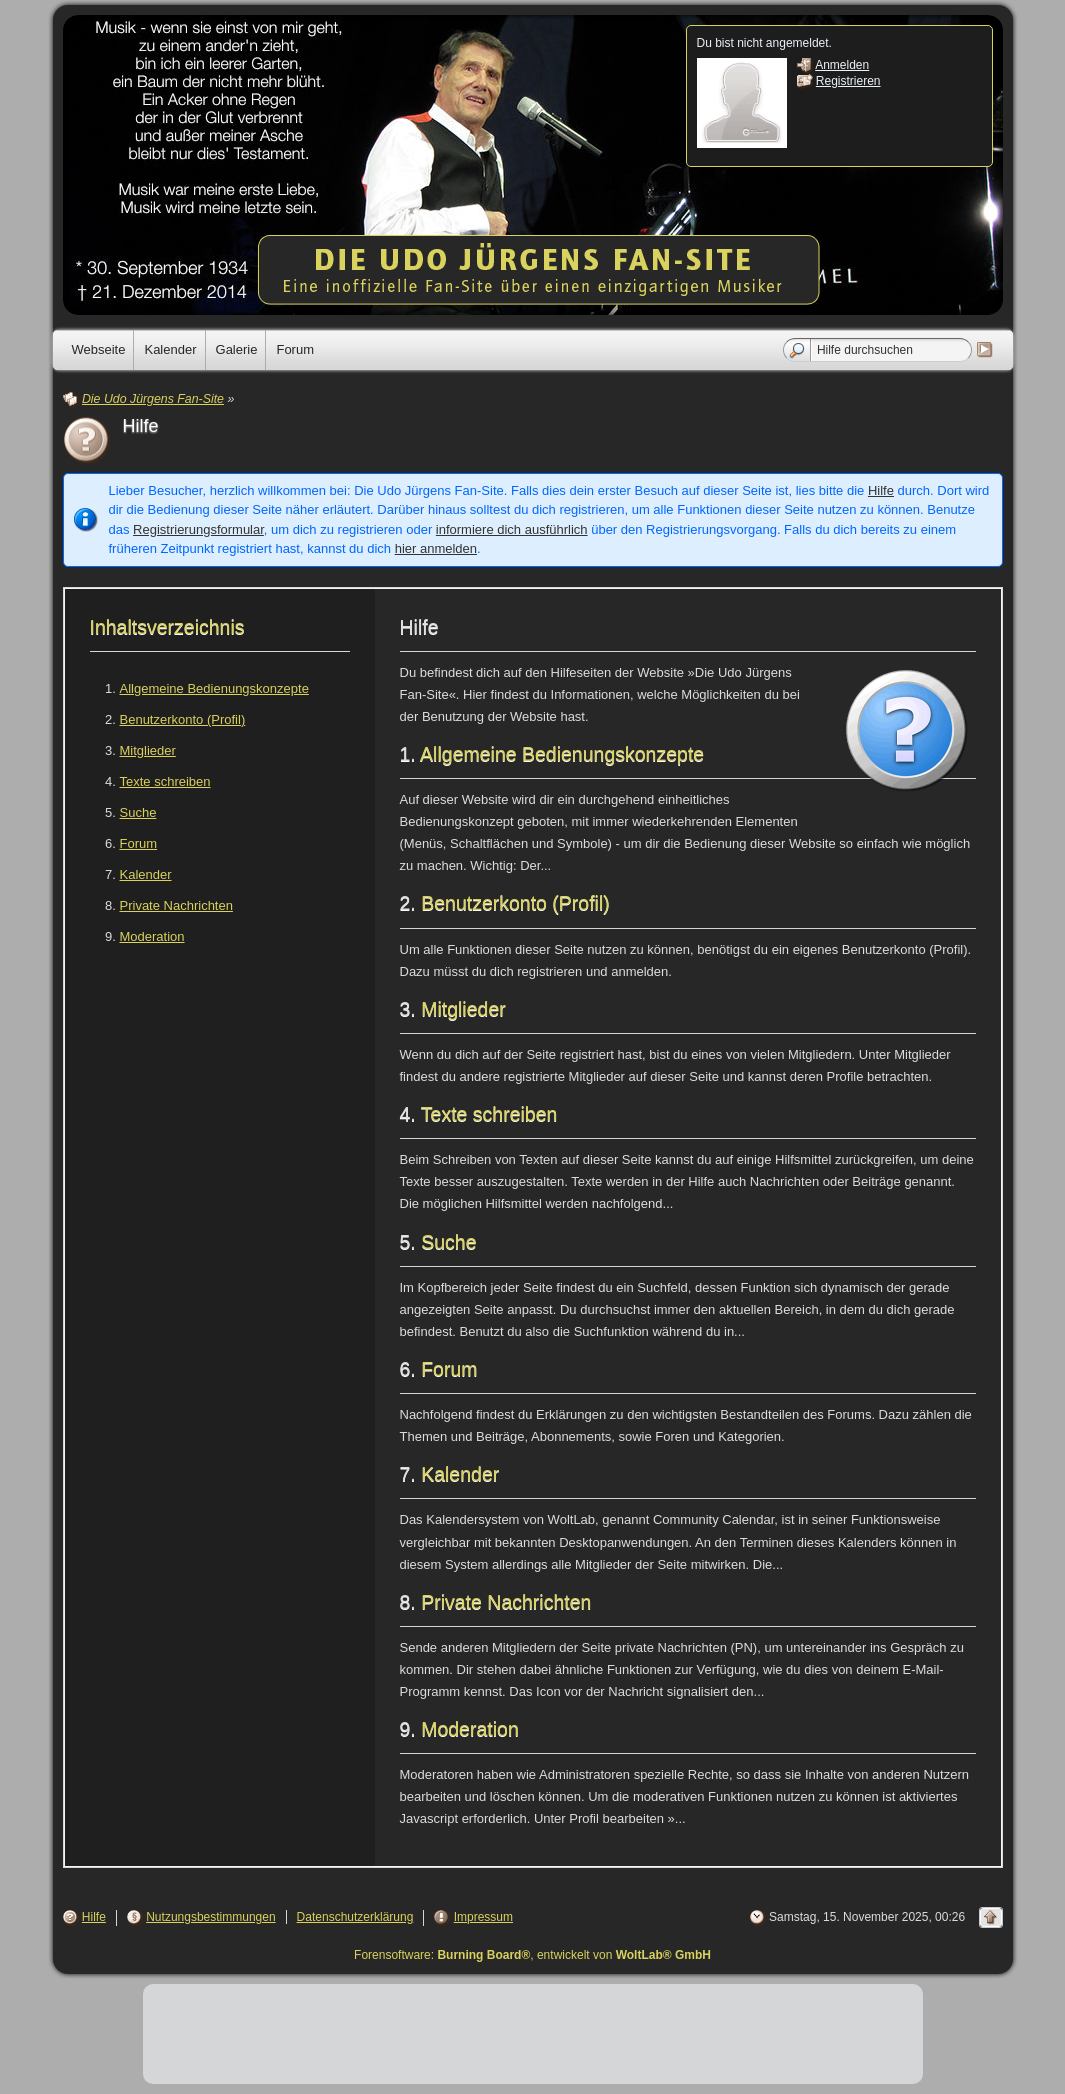 The image size is (1065, 2094). I want to click on Allgemeine Bedienungskonzepte, so click(214, 688).